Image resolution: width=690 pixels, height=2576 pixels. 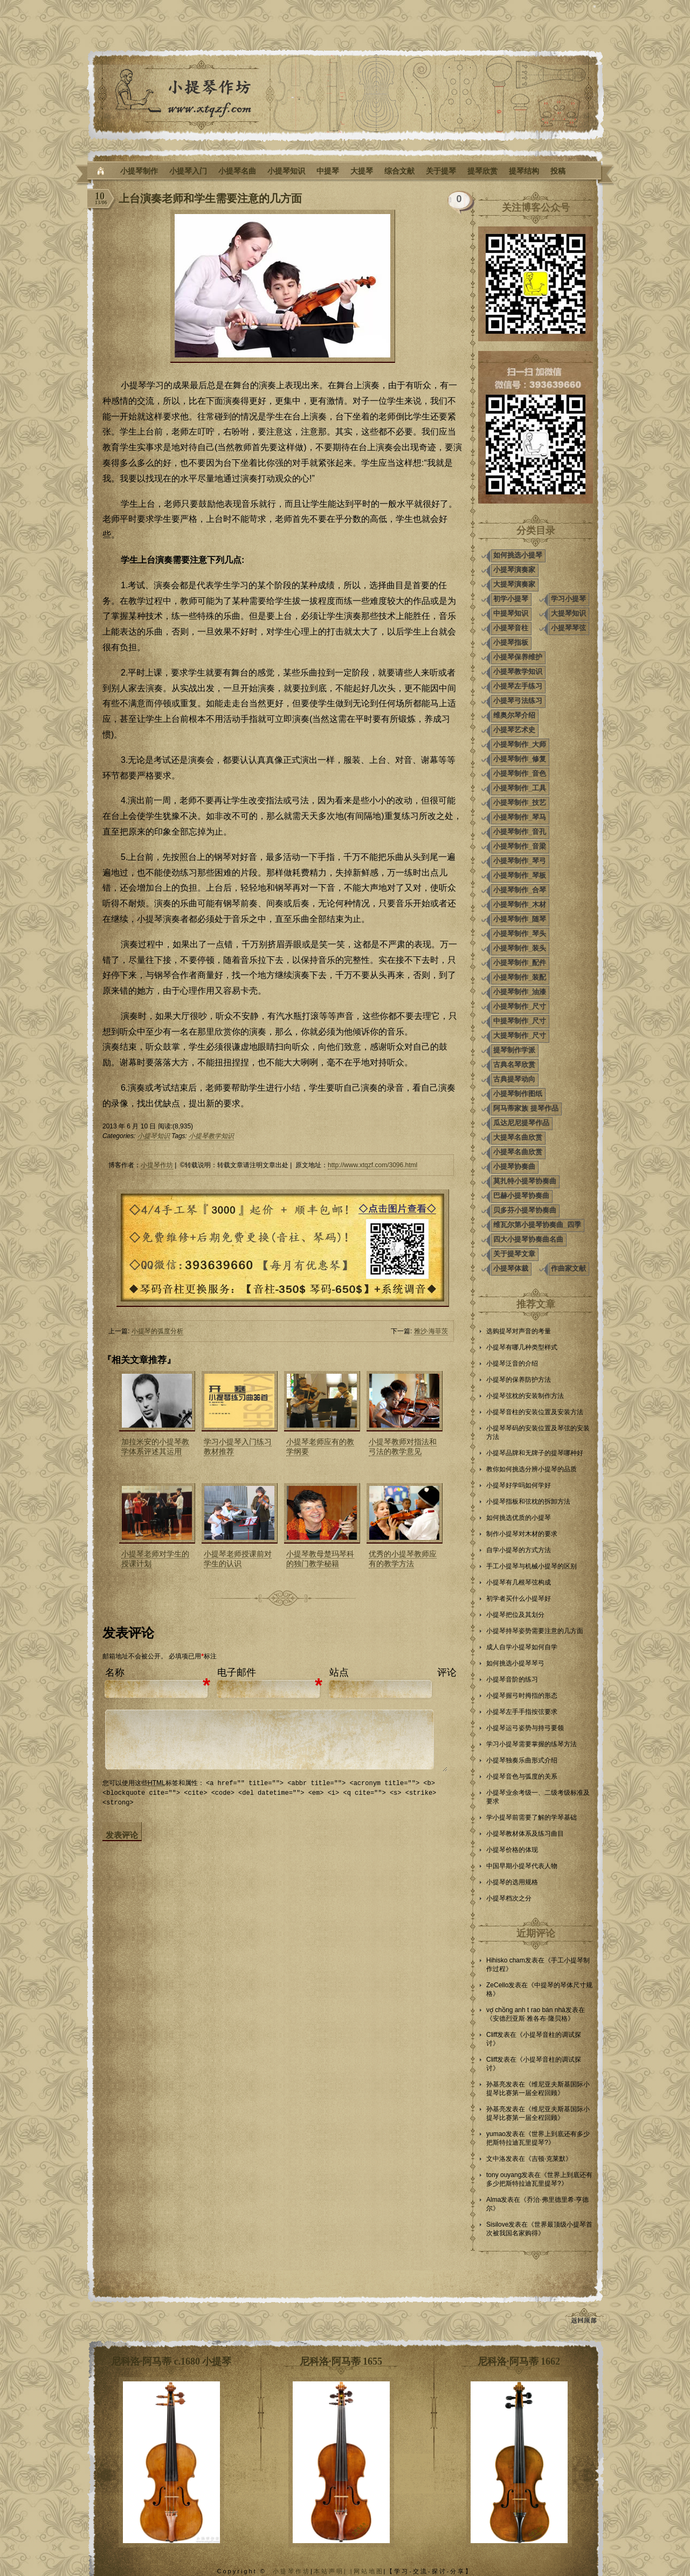 What do you see at coordinates (361, 171) in the screenshot?
I see `大提琴` at bounding box center [361, 171].